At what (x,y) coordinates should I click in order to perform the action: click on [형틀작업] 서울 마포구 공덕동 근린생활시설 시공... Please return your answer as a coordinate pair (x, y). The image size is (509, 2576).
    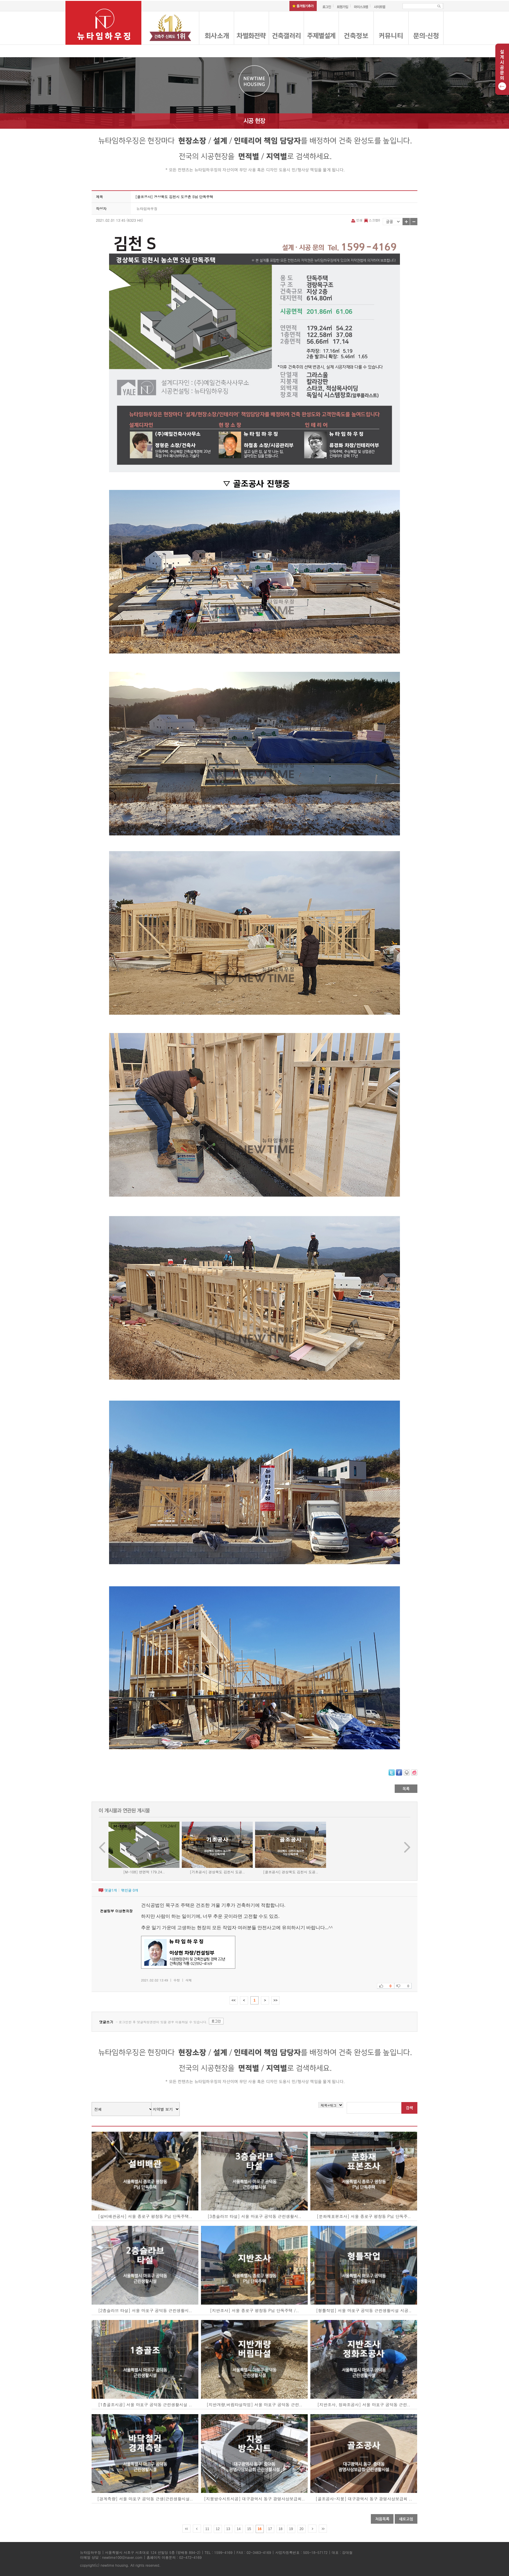
    Looking at the image, I should click on (364, 2310).